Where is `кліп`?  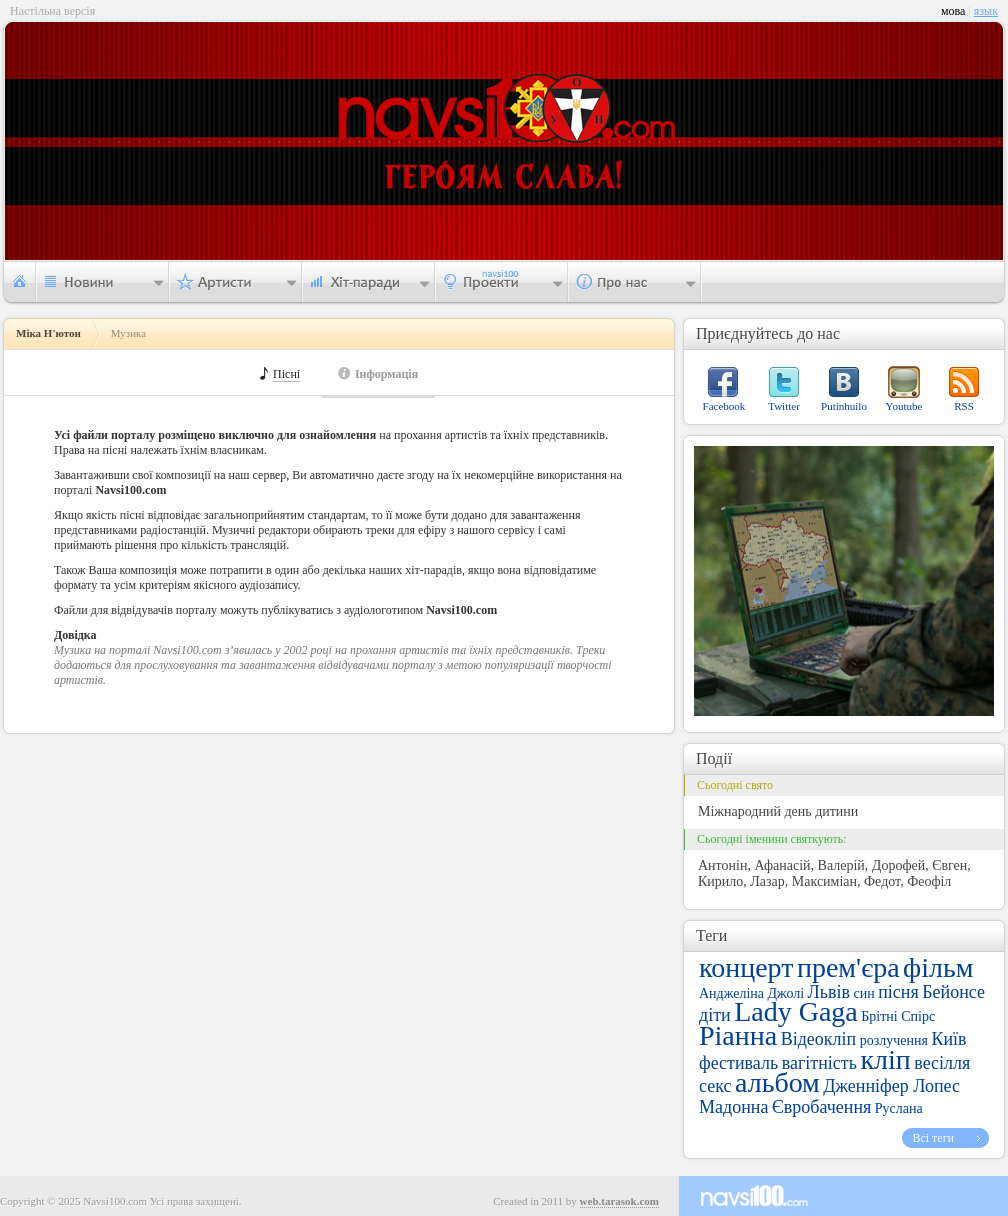 кліп is located at coordinates (885, 1059).